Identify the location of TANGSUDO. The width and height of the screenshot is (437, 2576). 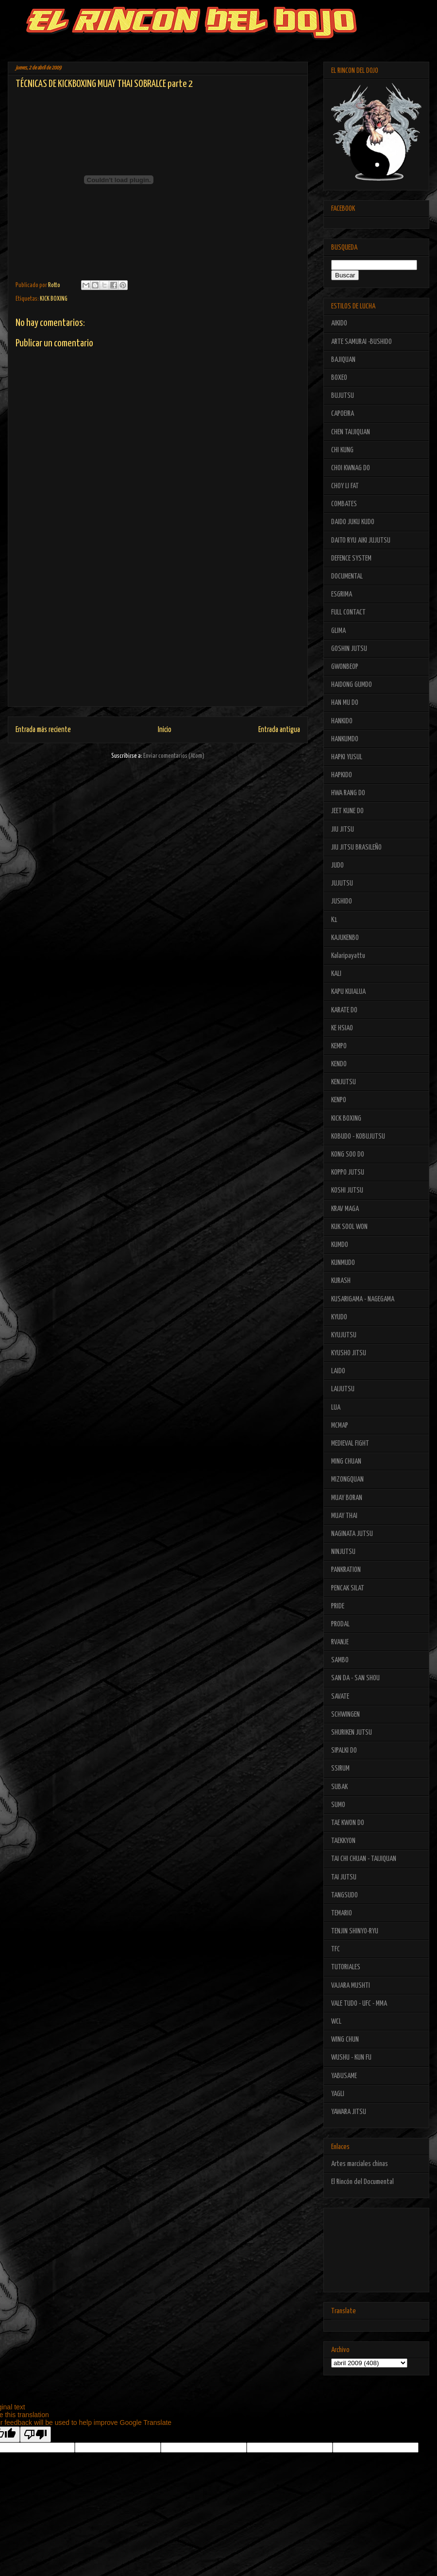
(344, 1895).